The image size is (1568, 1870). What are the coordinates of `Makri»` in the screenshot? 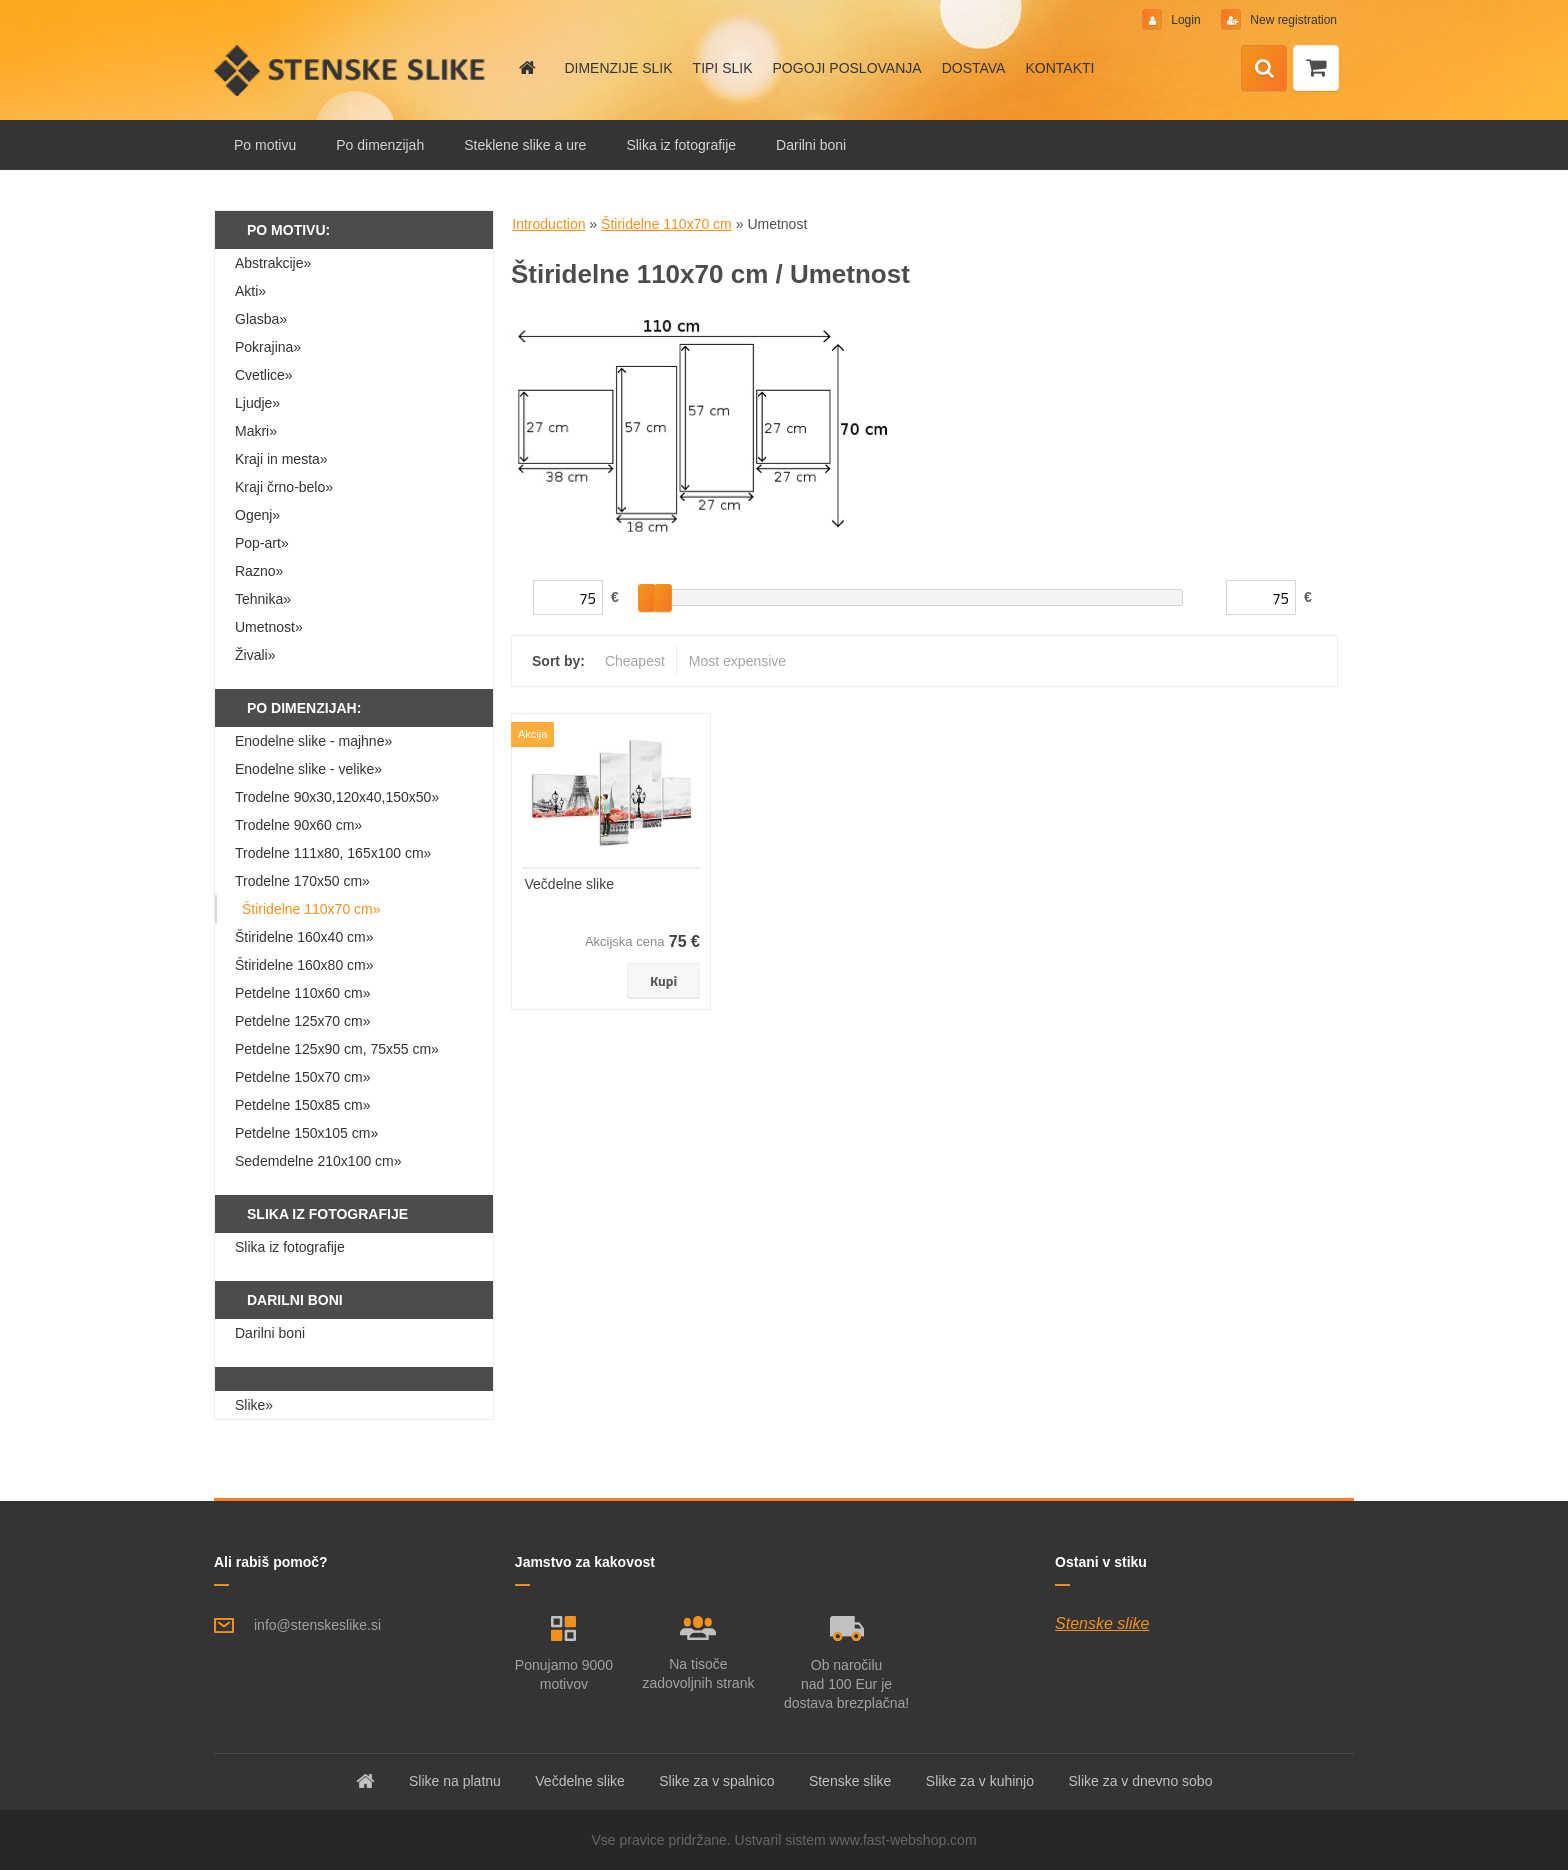 It's located at (256, 431).